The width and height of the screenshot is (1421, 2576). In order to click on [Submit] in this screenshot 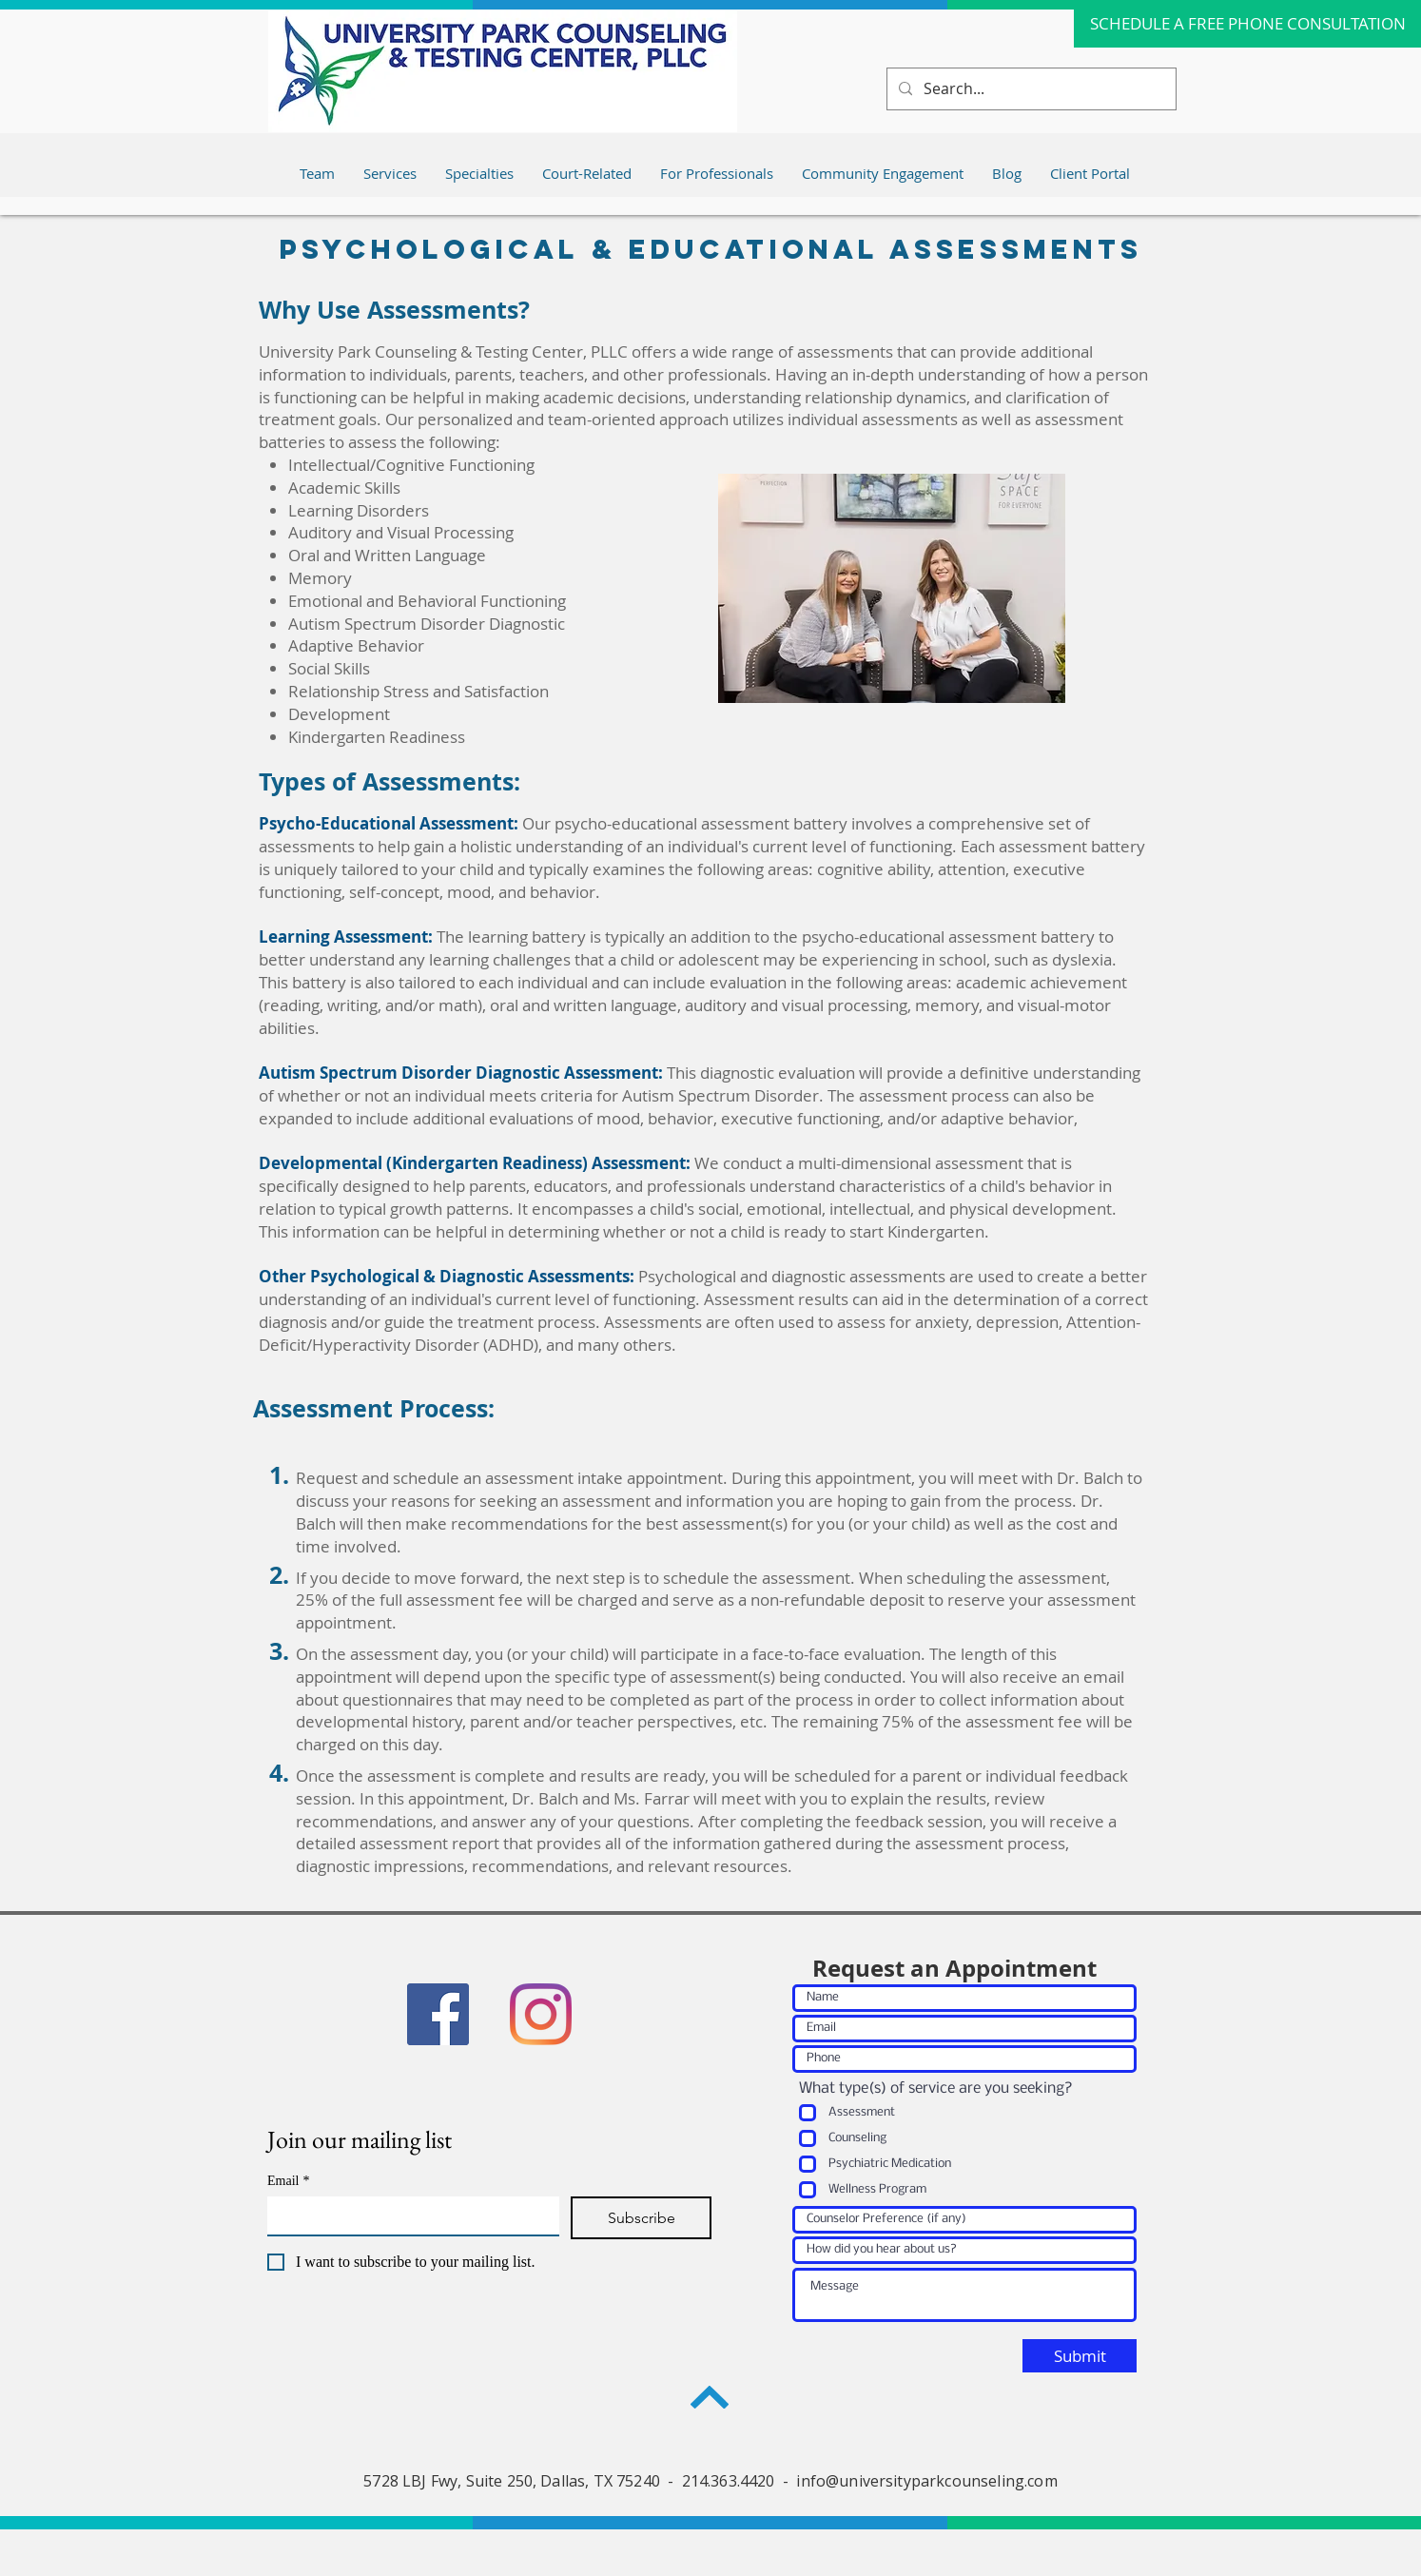, I will do `click(1079, 2355)`.